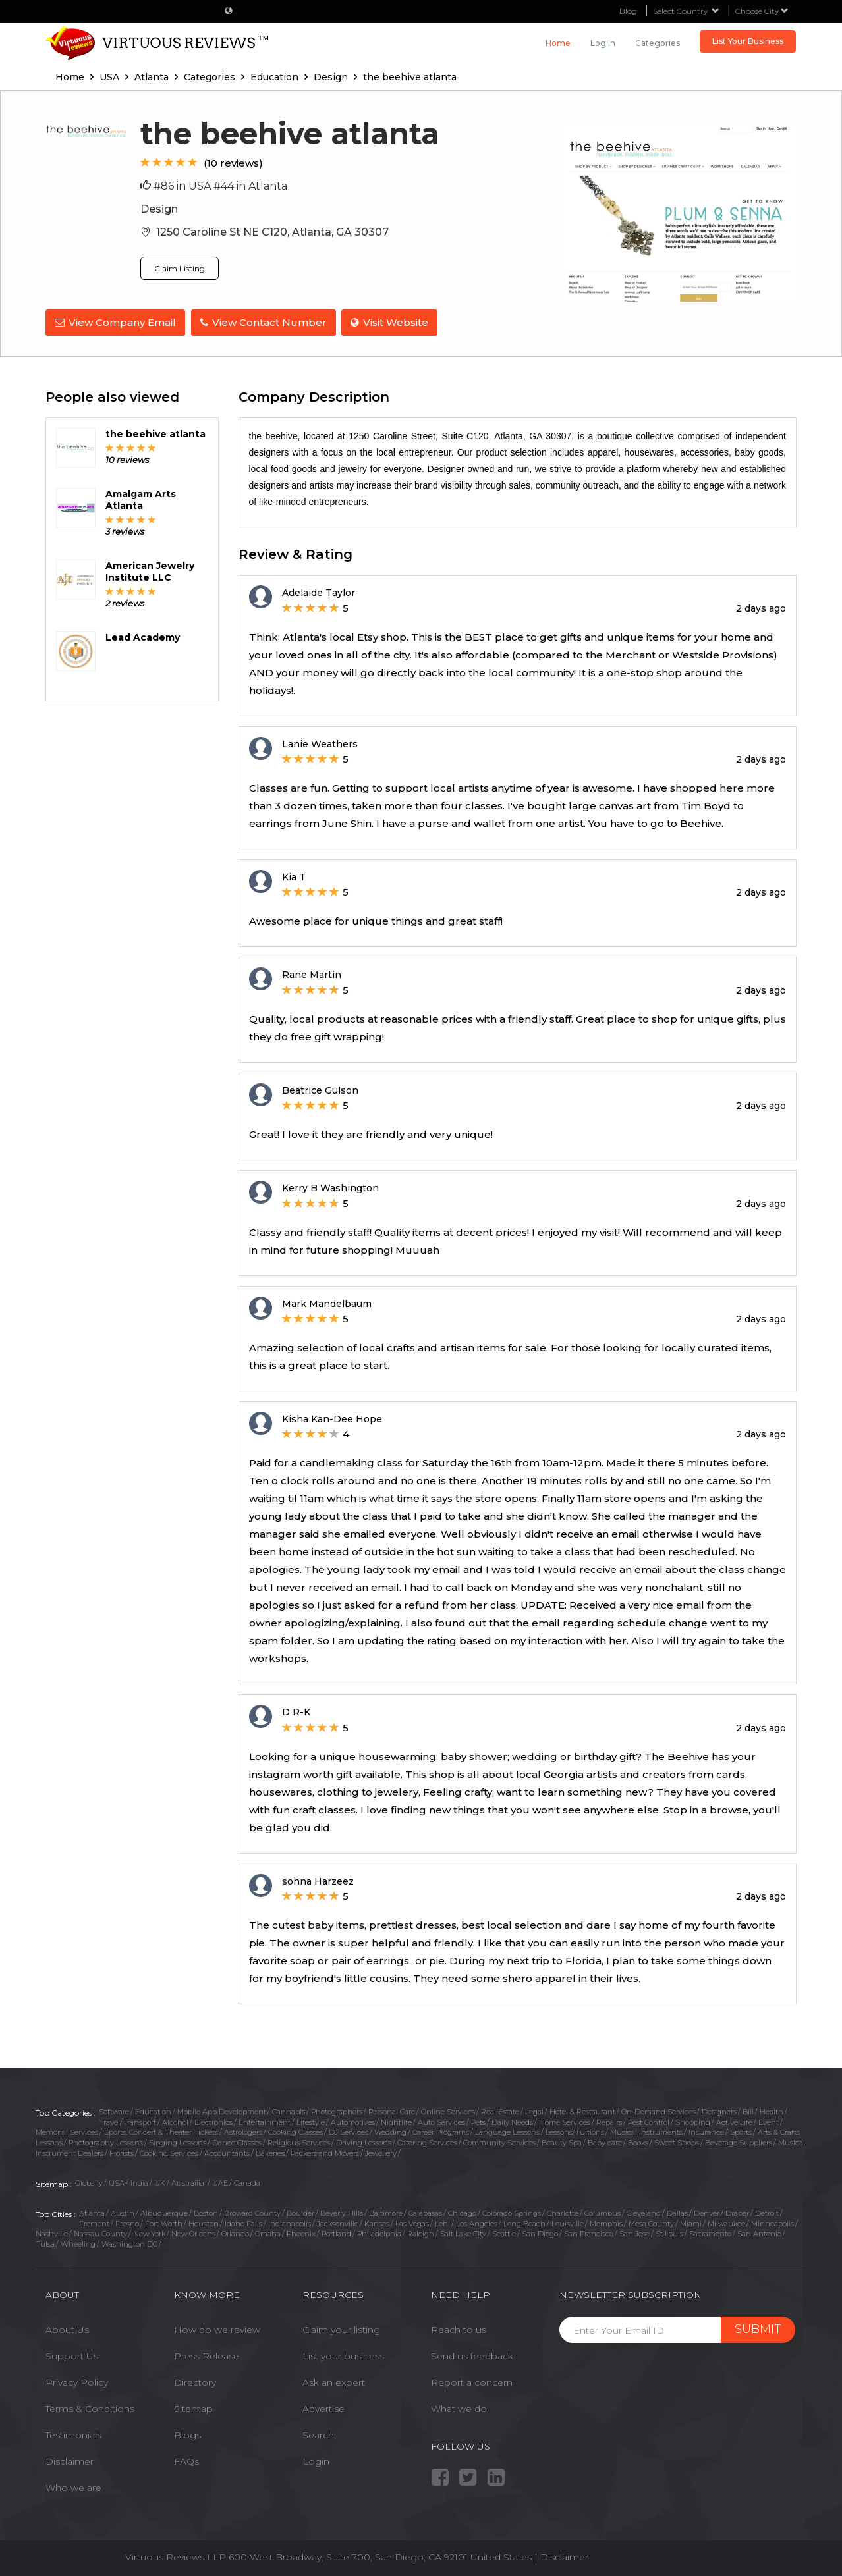 Image resolution: width=842 pixels, height=2576 pixels. I want to click on Disclaimer, so click(69, 2461).